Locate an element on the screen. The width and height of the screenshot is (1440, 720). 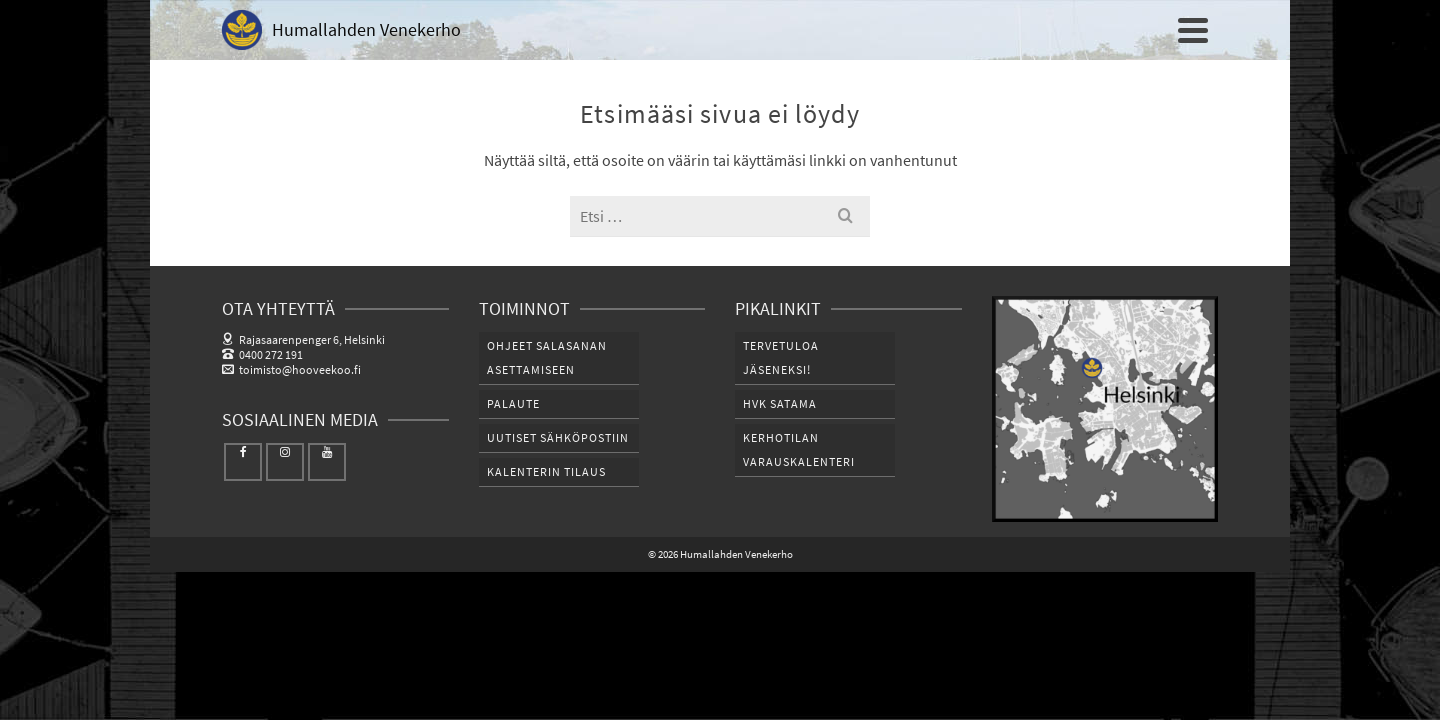
Kerhotilan varauskalenteri is located at coordinates (799, 529).